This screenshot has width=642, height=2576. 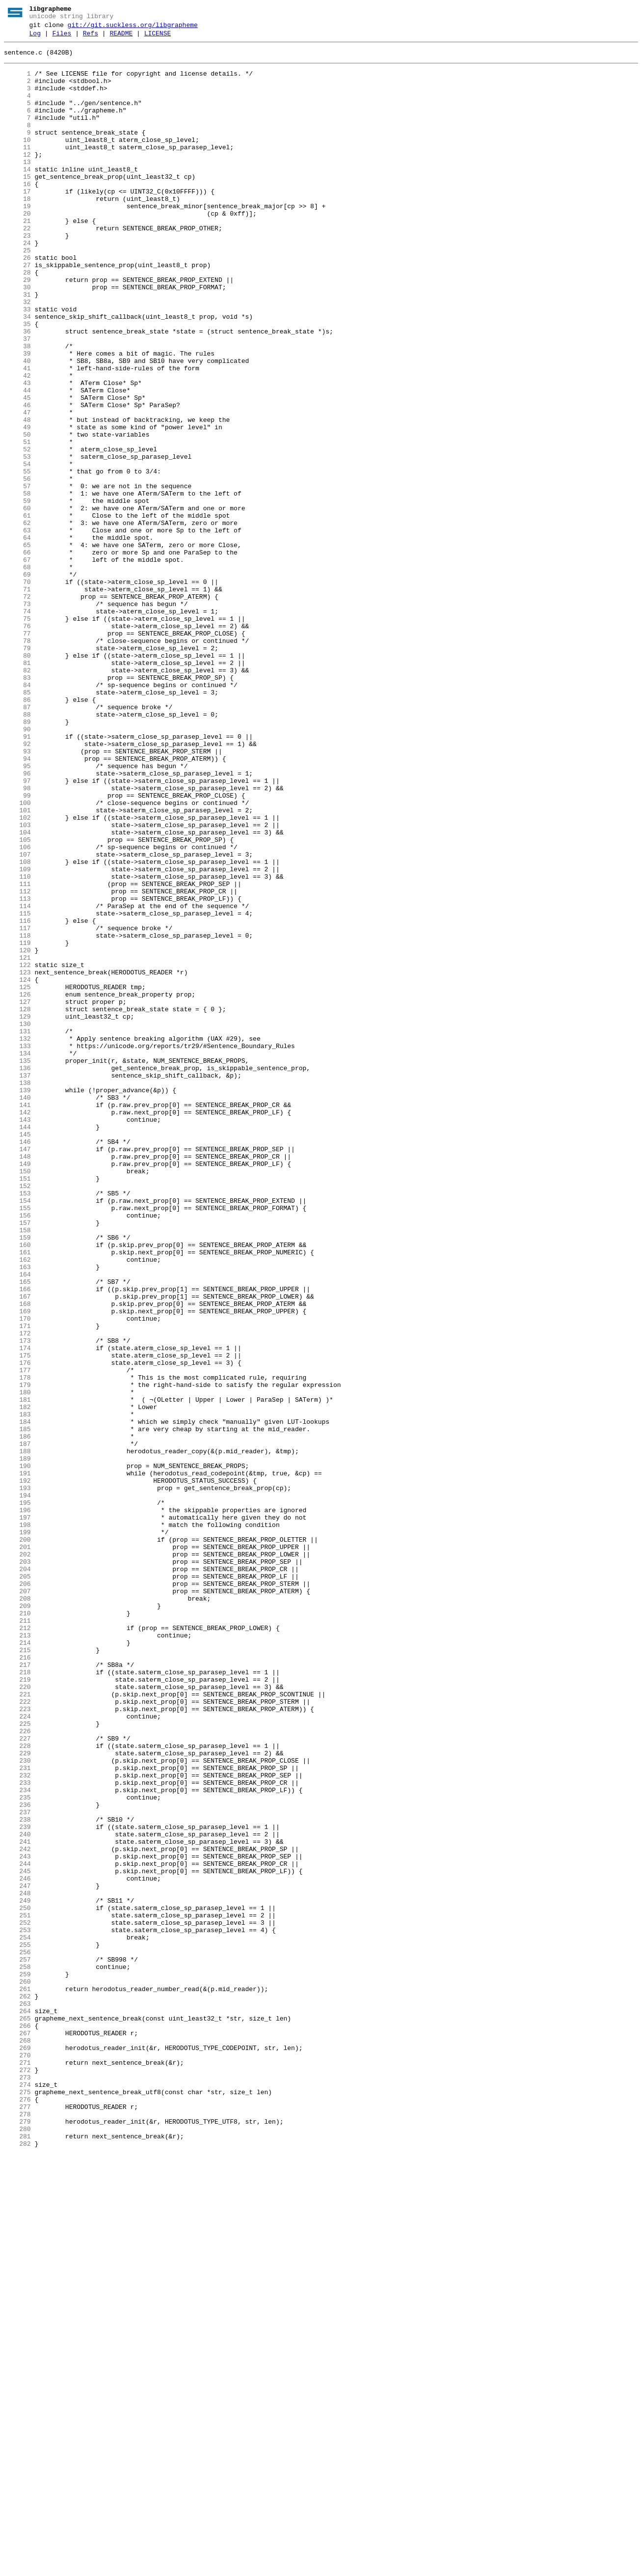 I want to click on 49, so click(x=17, y=505).